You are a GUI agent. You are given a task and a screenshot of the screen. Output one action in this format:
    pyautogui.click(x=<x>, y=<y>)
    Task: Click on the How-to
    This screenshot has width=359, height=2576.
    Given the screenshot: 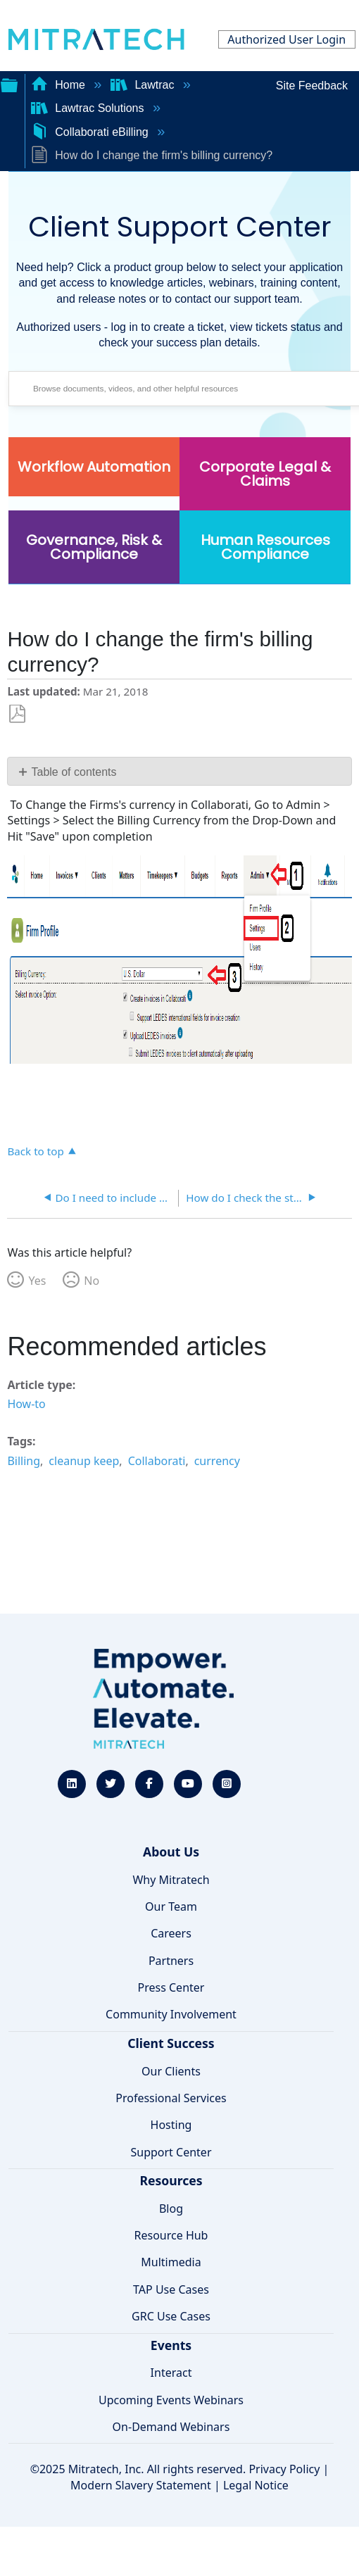 What is the action you would take?
    pyautogui.click(x=26, y=1404)
    